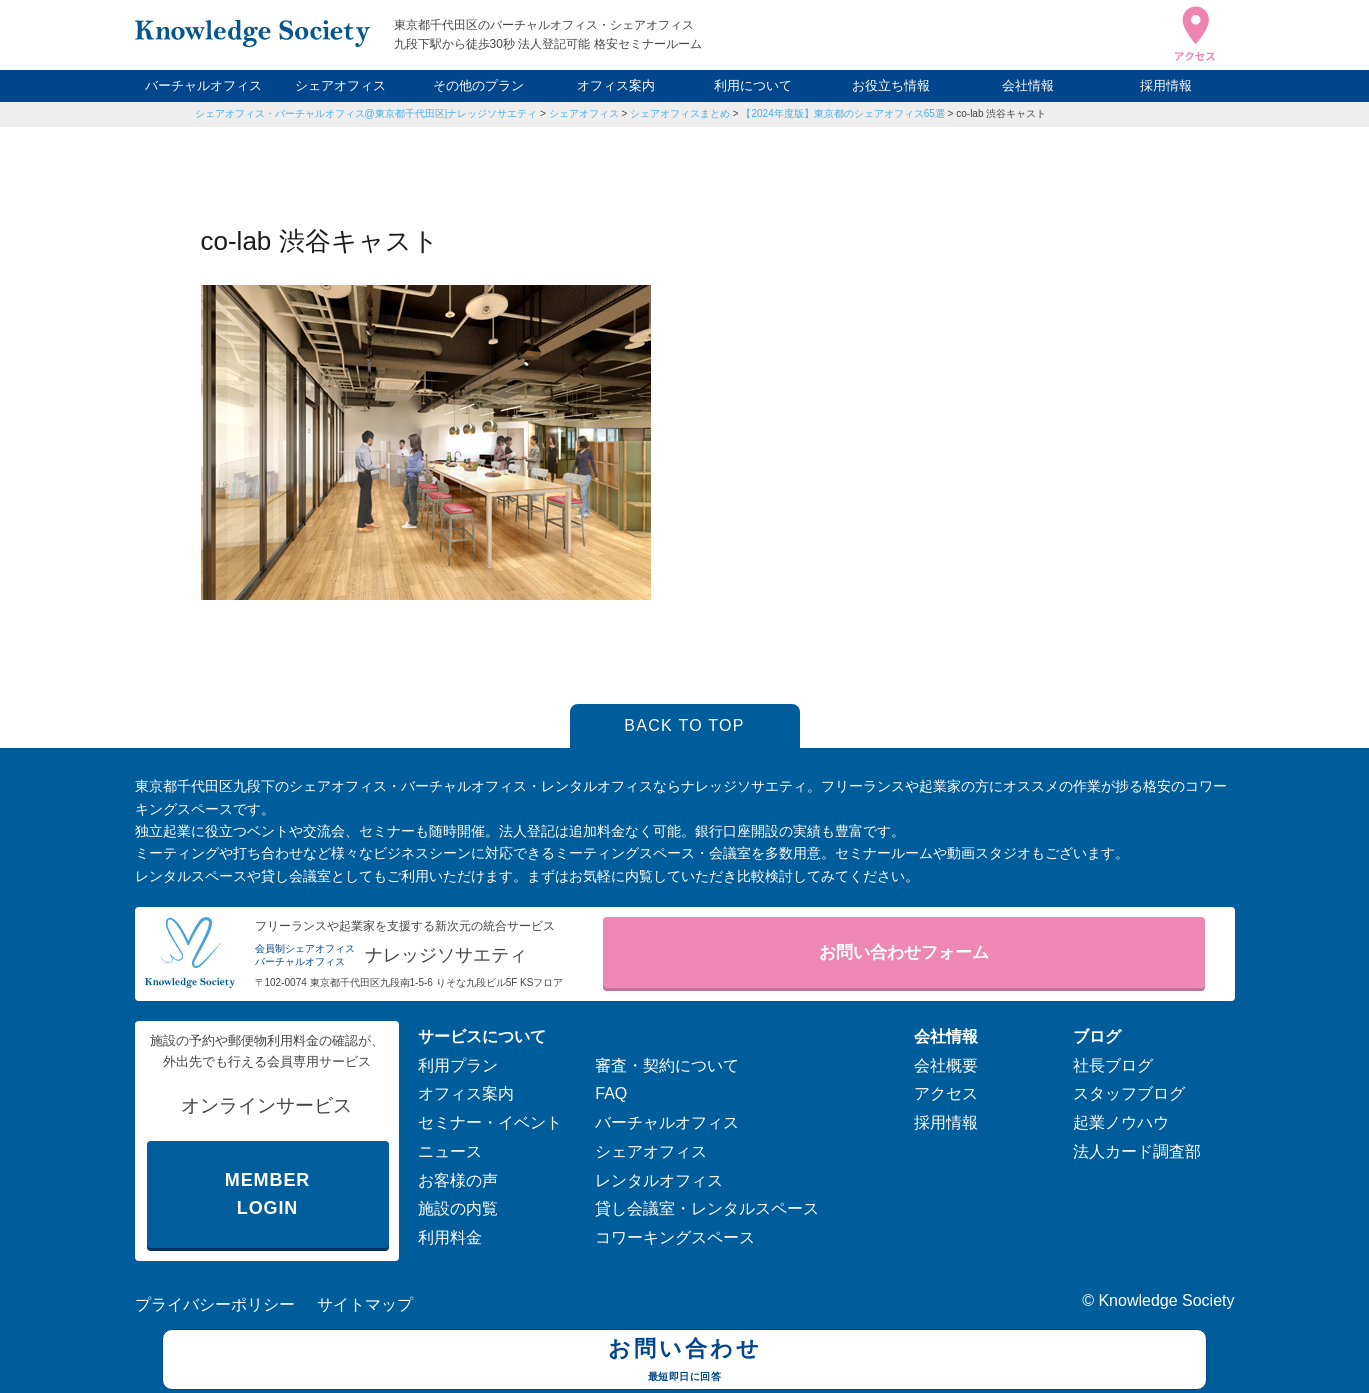 The width and height of the screenshot is (1369, 1393). I want to click on ニュース, so click(450, 1151).